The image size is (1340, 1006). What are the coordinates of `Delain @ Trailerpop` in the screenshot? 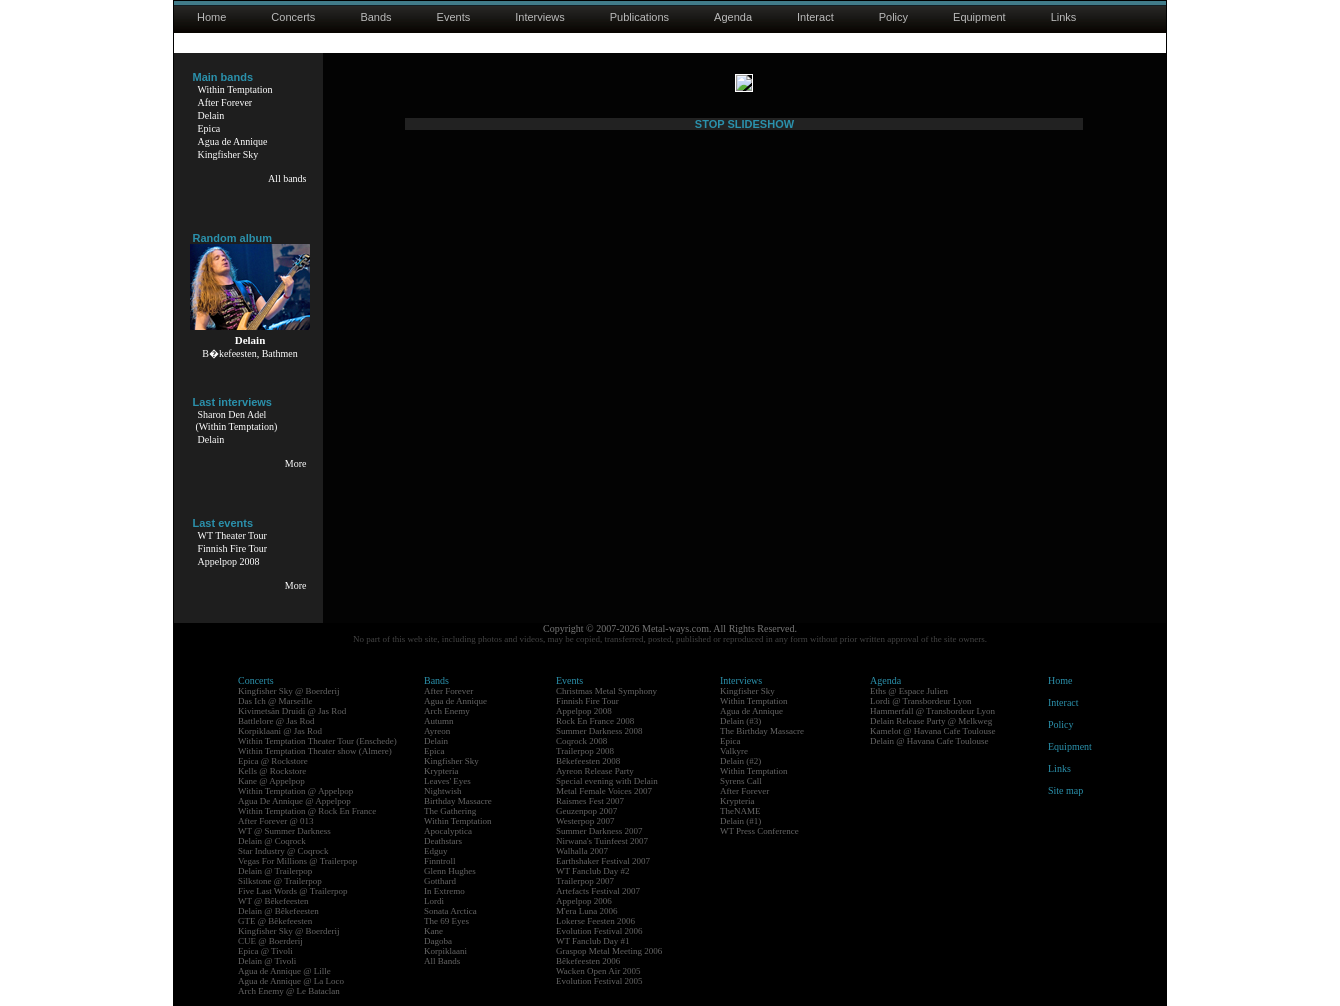 It's located at (275, 871).